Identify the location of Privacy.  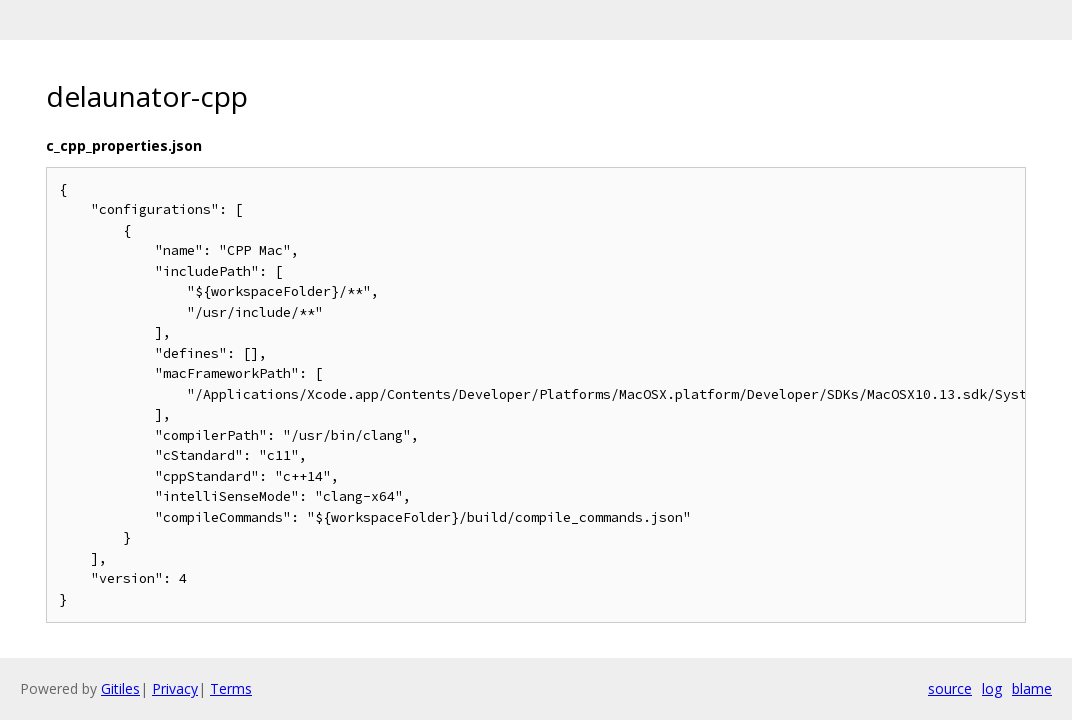
(175, 688).